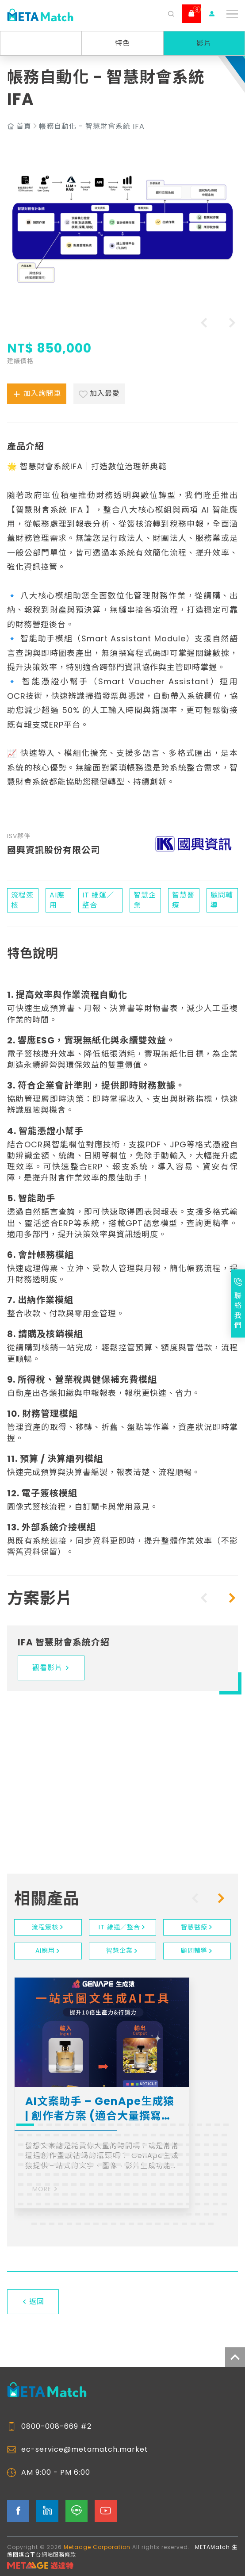 This screenshot has height=2576, width=245. What do you see at coordinates (92, 126) in the screenshot?
I see `帳務自動化 - 智慧財會系統 IFA` at bounding box center [92, 126].